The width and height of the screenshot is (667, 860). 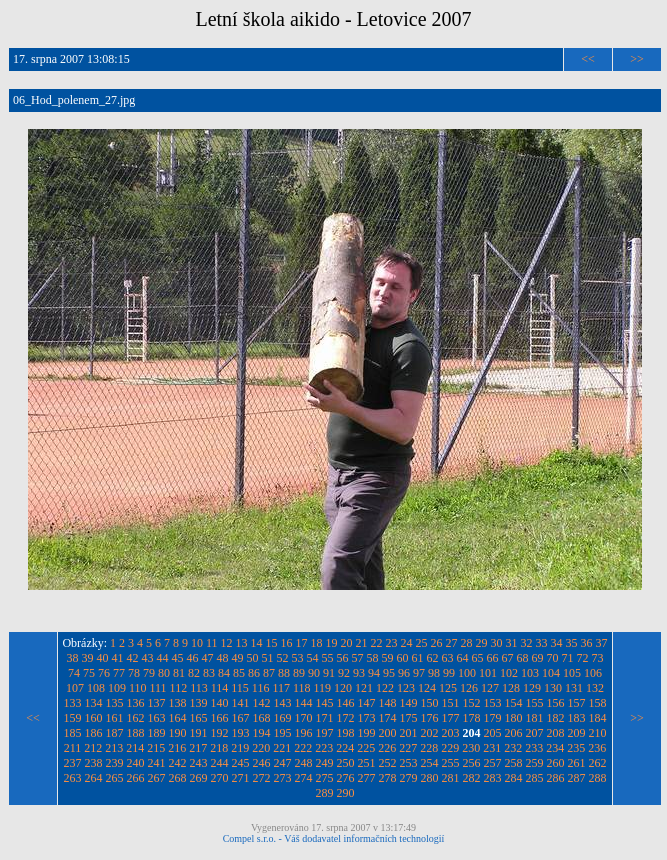 I want to click on 22, so click(x=377, y=643).